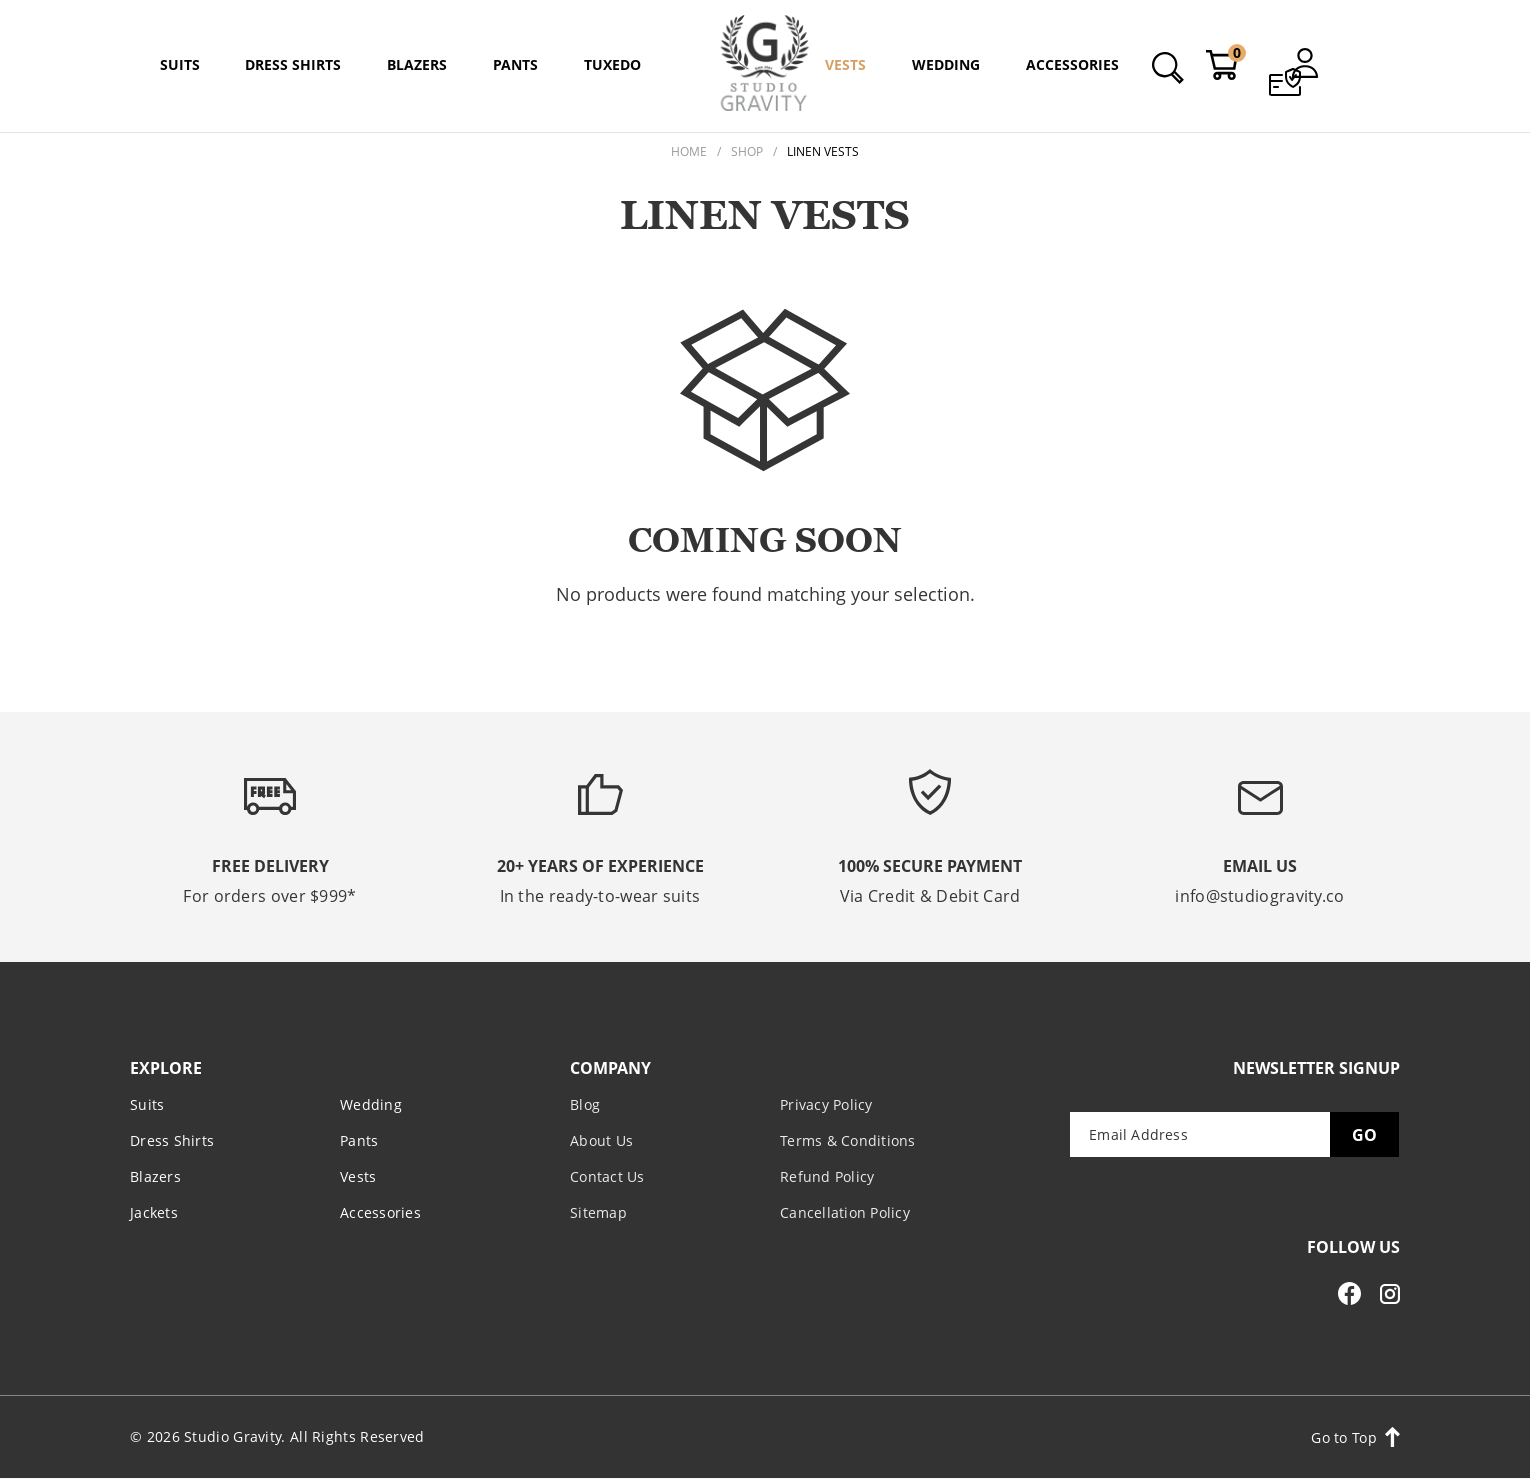 The height and width of the screenshot is (1479, 1530). Describe the element at coordinates (359, 1140) in the screenshot. I see `Pants` at that location.